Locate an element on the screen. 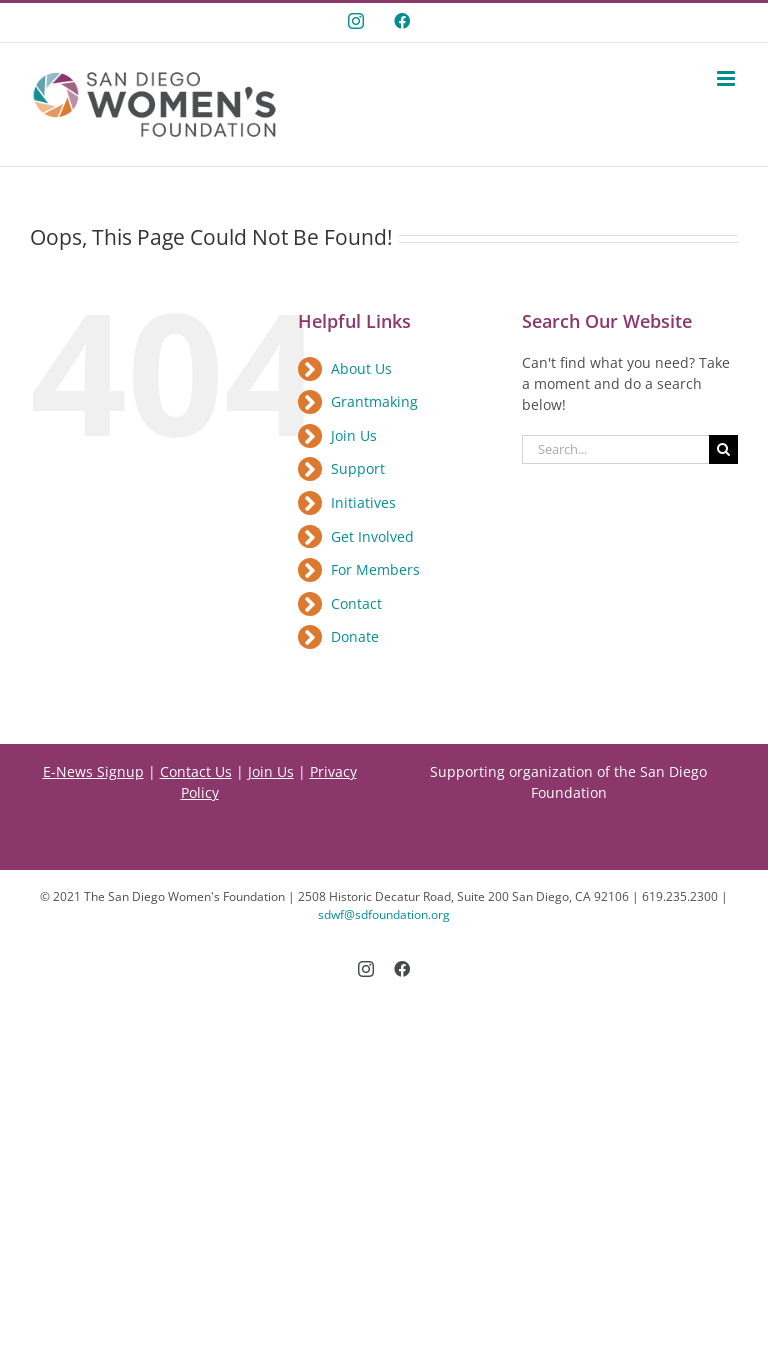 The image size is (768, 1364). Contact is located at coordinates (356, 603).